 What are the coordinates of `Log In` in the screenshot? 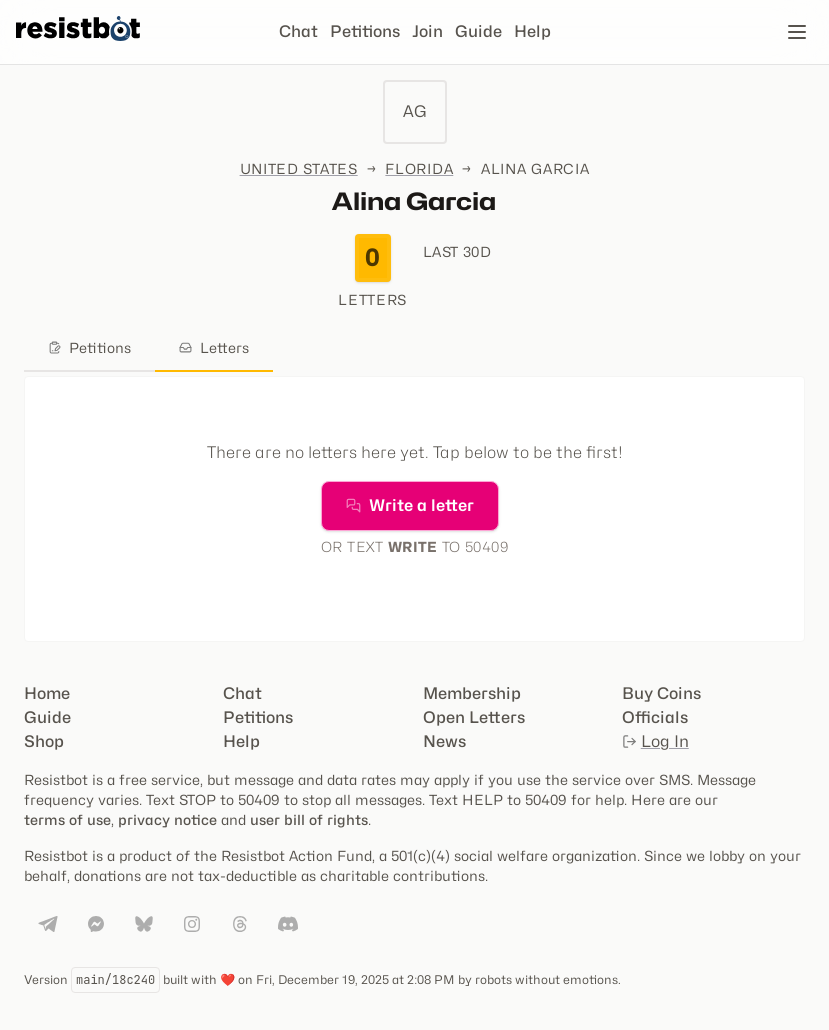 It's located at (655, 741).